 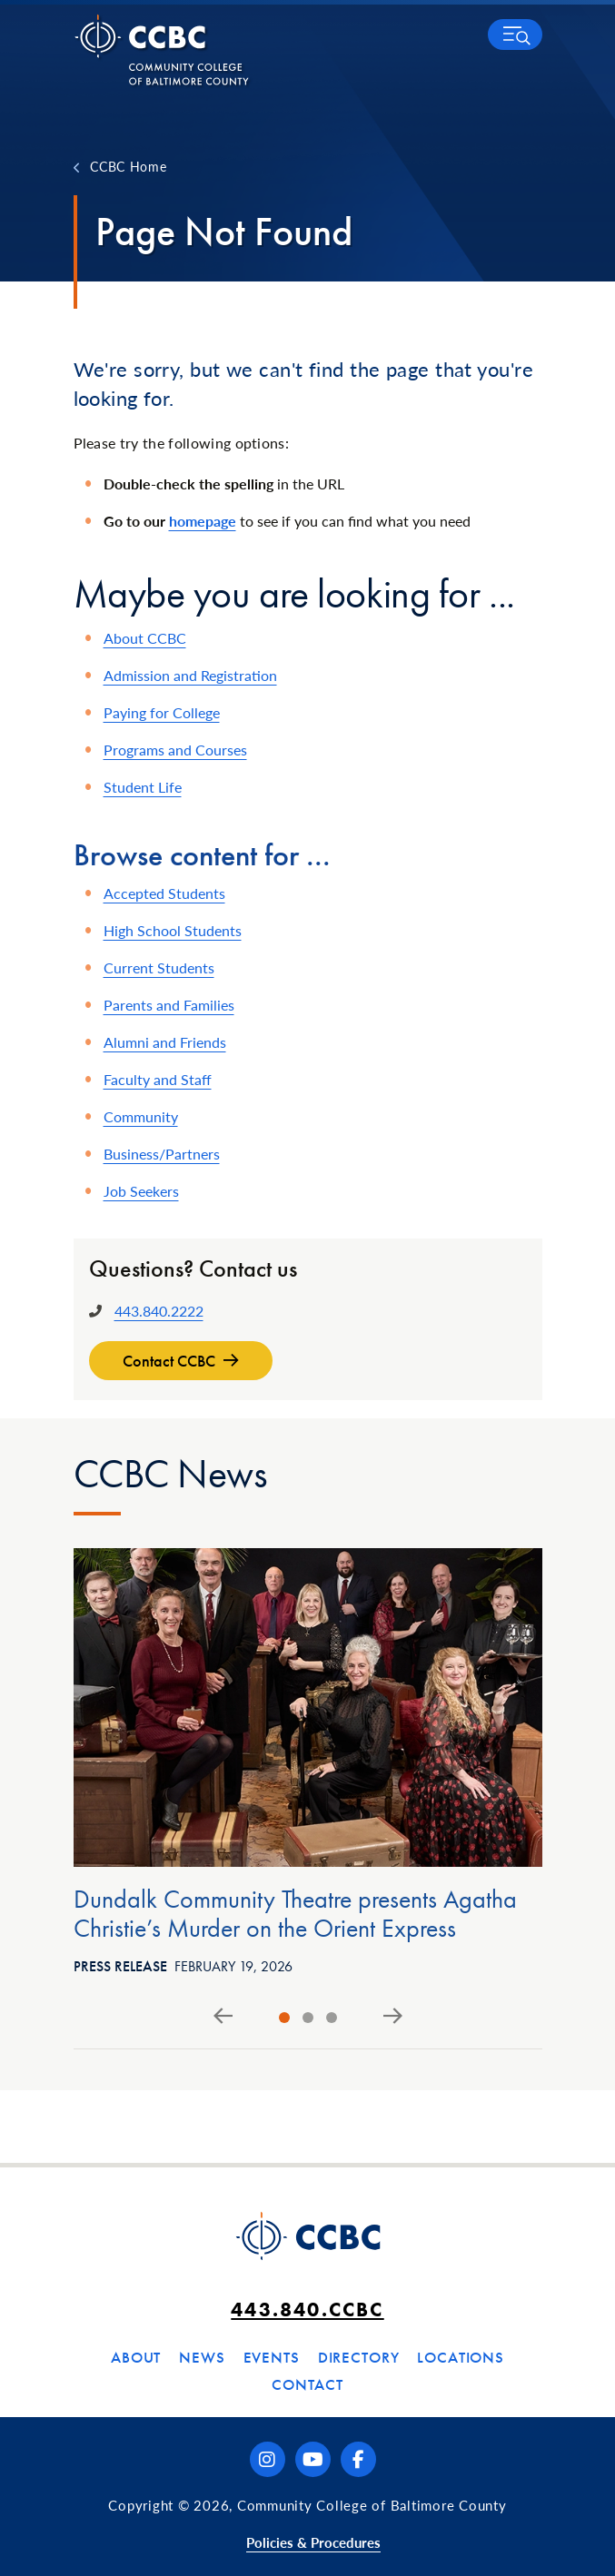 What do you see at coordinates (271, 2357) in the screenshot?
I see `Events` at bounding box center [271, 2357].